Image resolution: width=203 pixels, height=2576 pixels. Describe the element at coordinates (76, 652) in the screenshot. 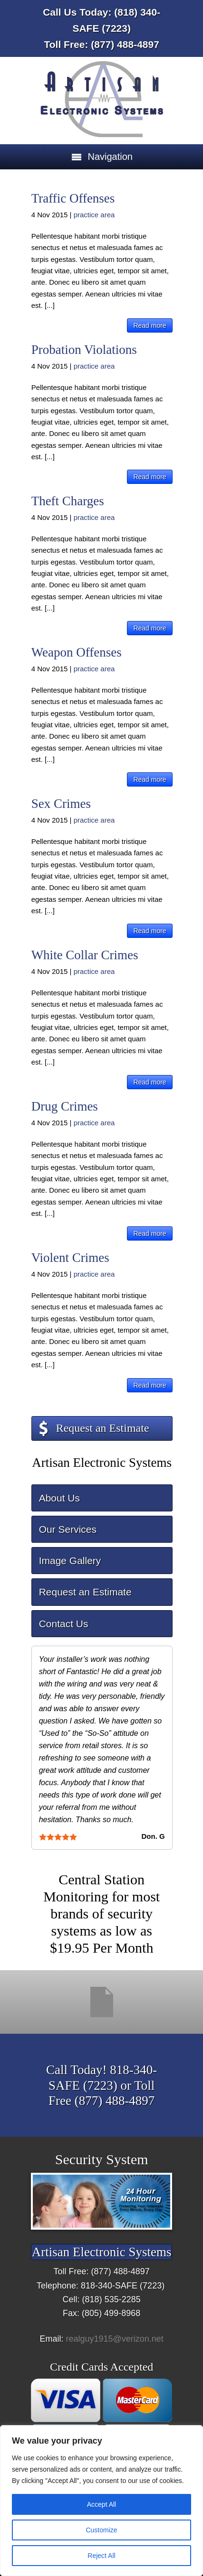

I see `Weapon Offenses` at that location.